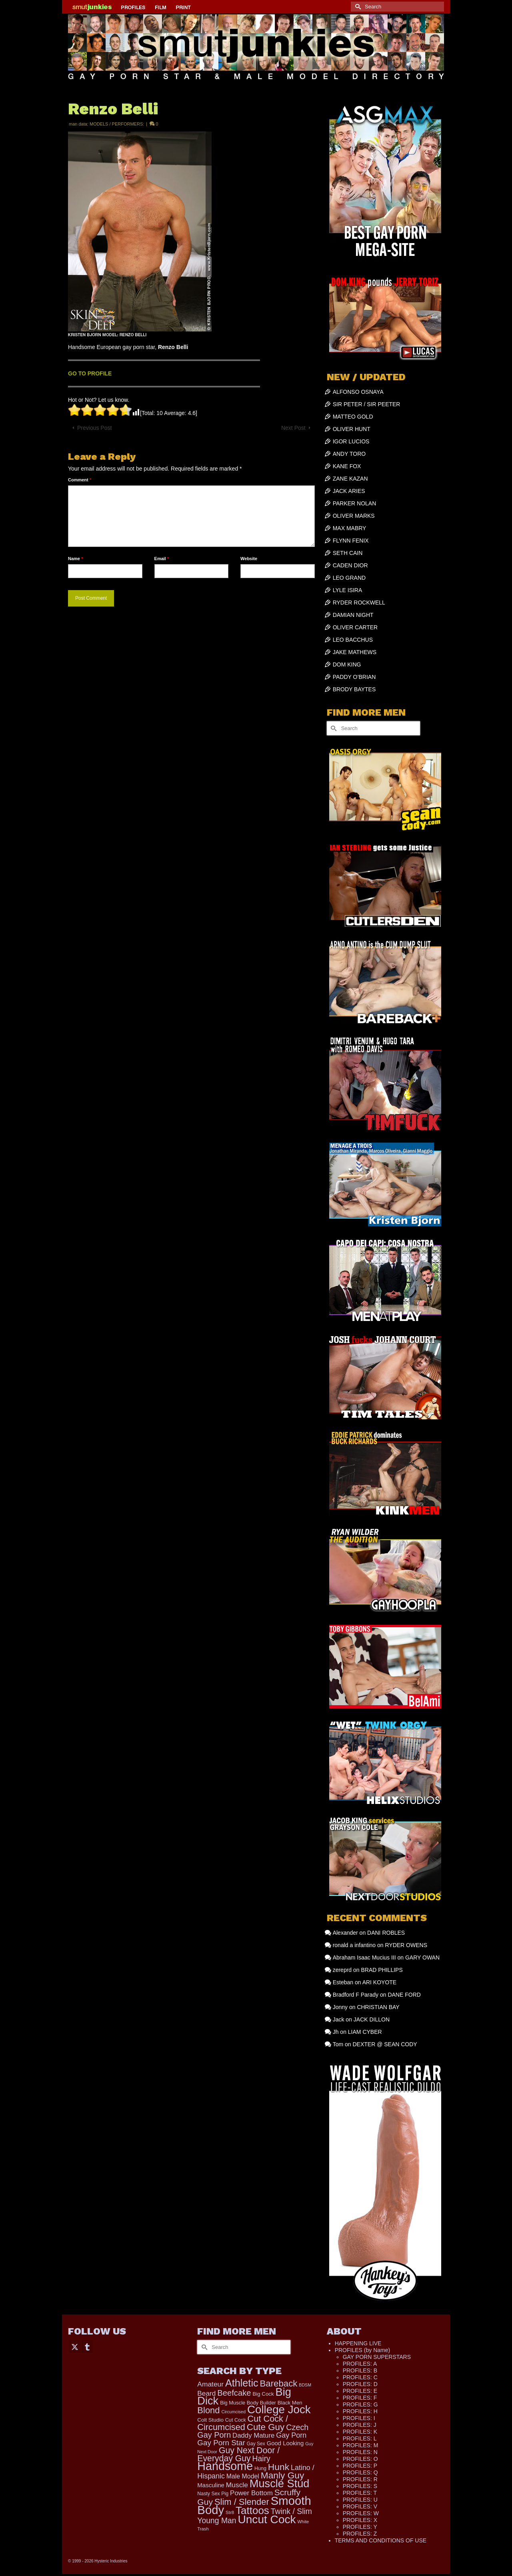 The width and height of the screenshot is (512, 2576). Describe the element at coordinates (351, 441) in the screenshot. I see `IGOR LUCIOS` at that location.